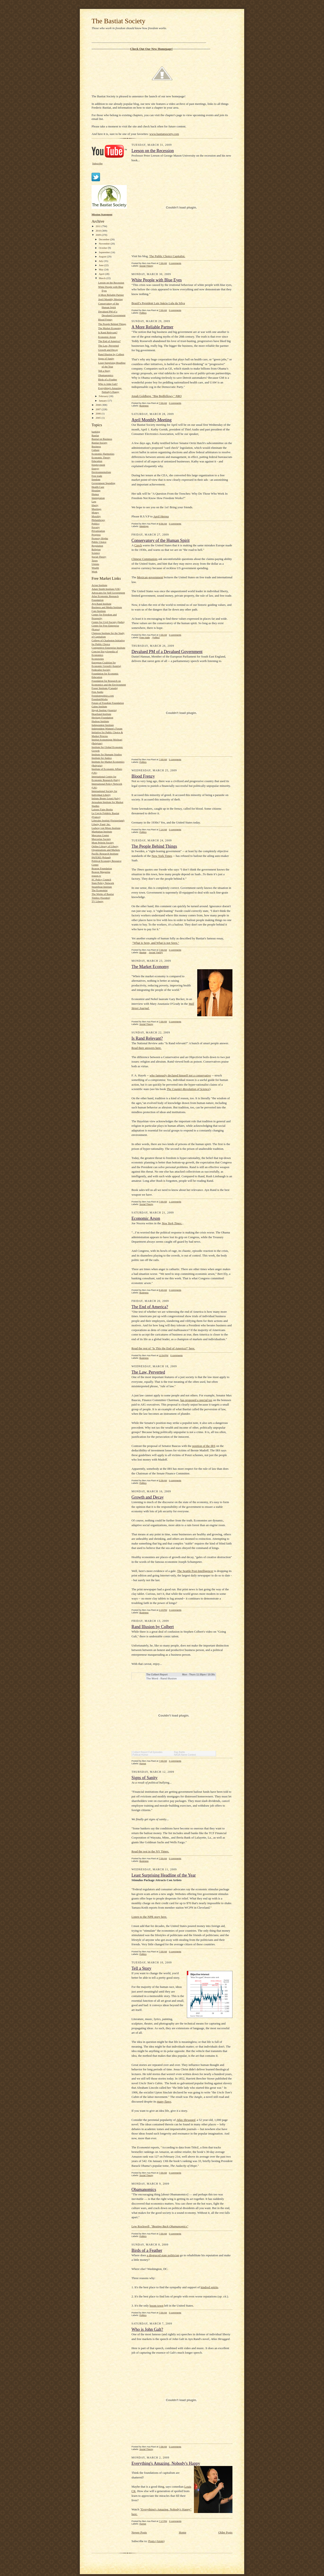 This screenshot has width=324, height=2576. Describe the element at coordinates (167, 651) in the screenshot. I see `Devalued PM of a Devalued Government` at that location.